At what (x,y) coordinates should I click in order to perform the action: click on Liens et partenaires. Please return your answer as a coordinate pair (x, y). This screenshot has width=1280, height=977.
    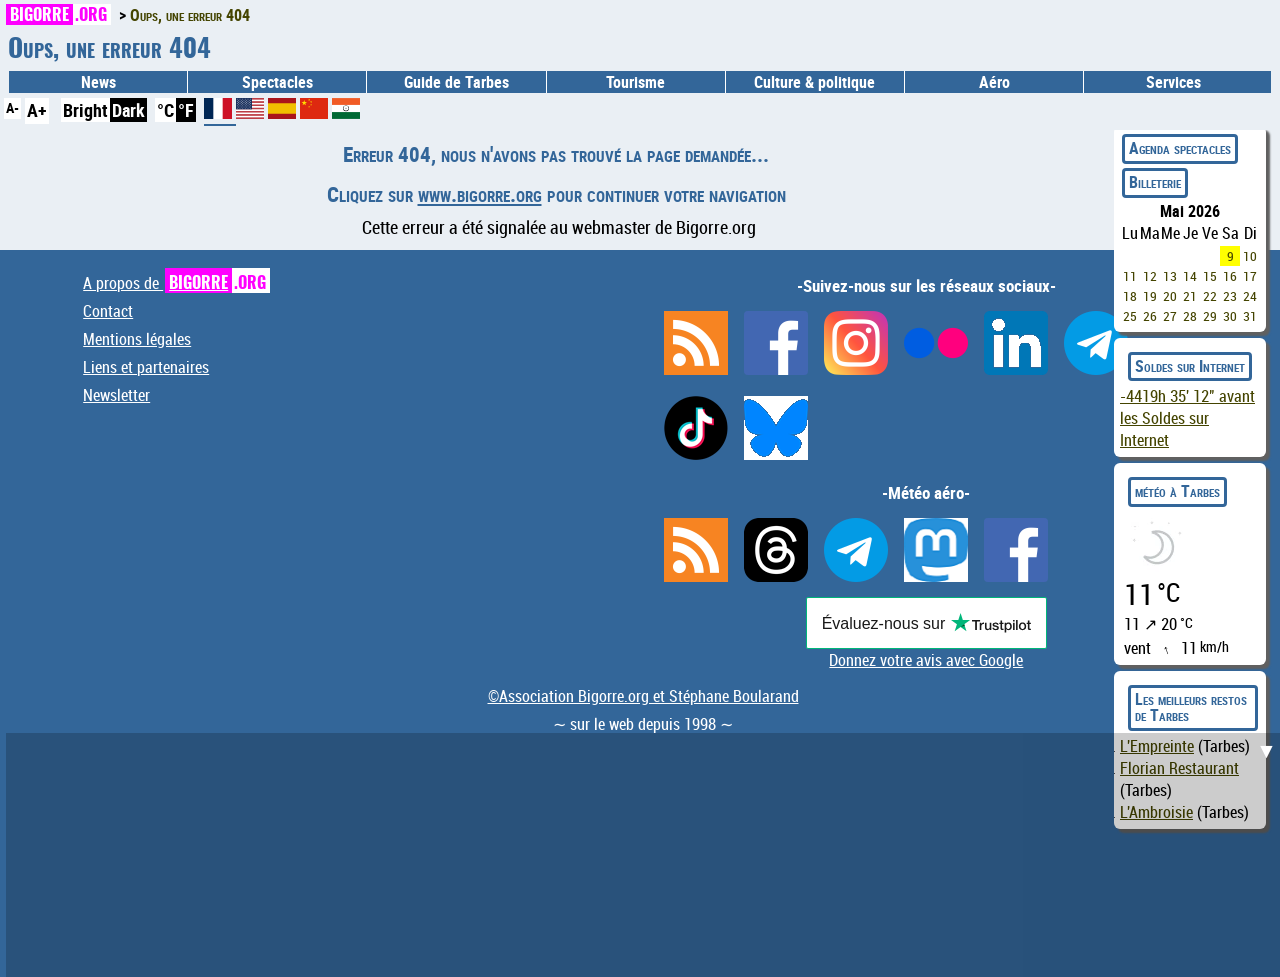
    Looking at the image, I should click on (146, 367).